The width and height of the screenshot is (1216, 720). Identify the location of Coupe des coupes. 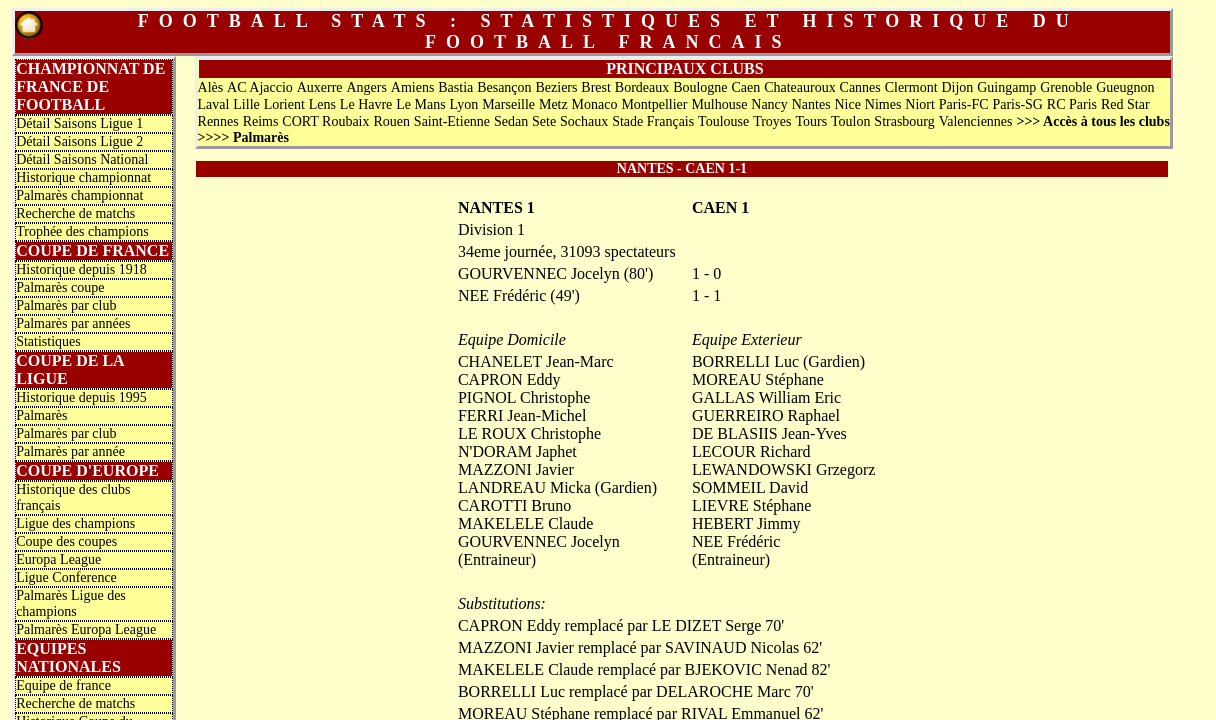
(66, 541).